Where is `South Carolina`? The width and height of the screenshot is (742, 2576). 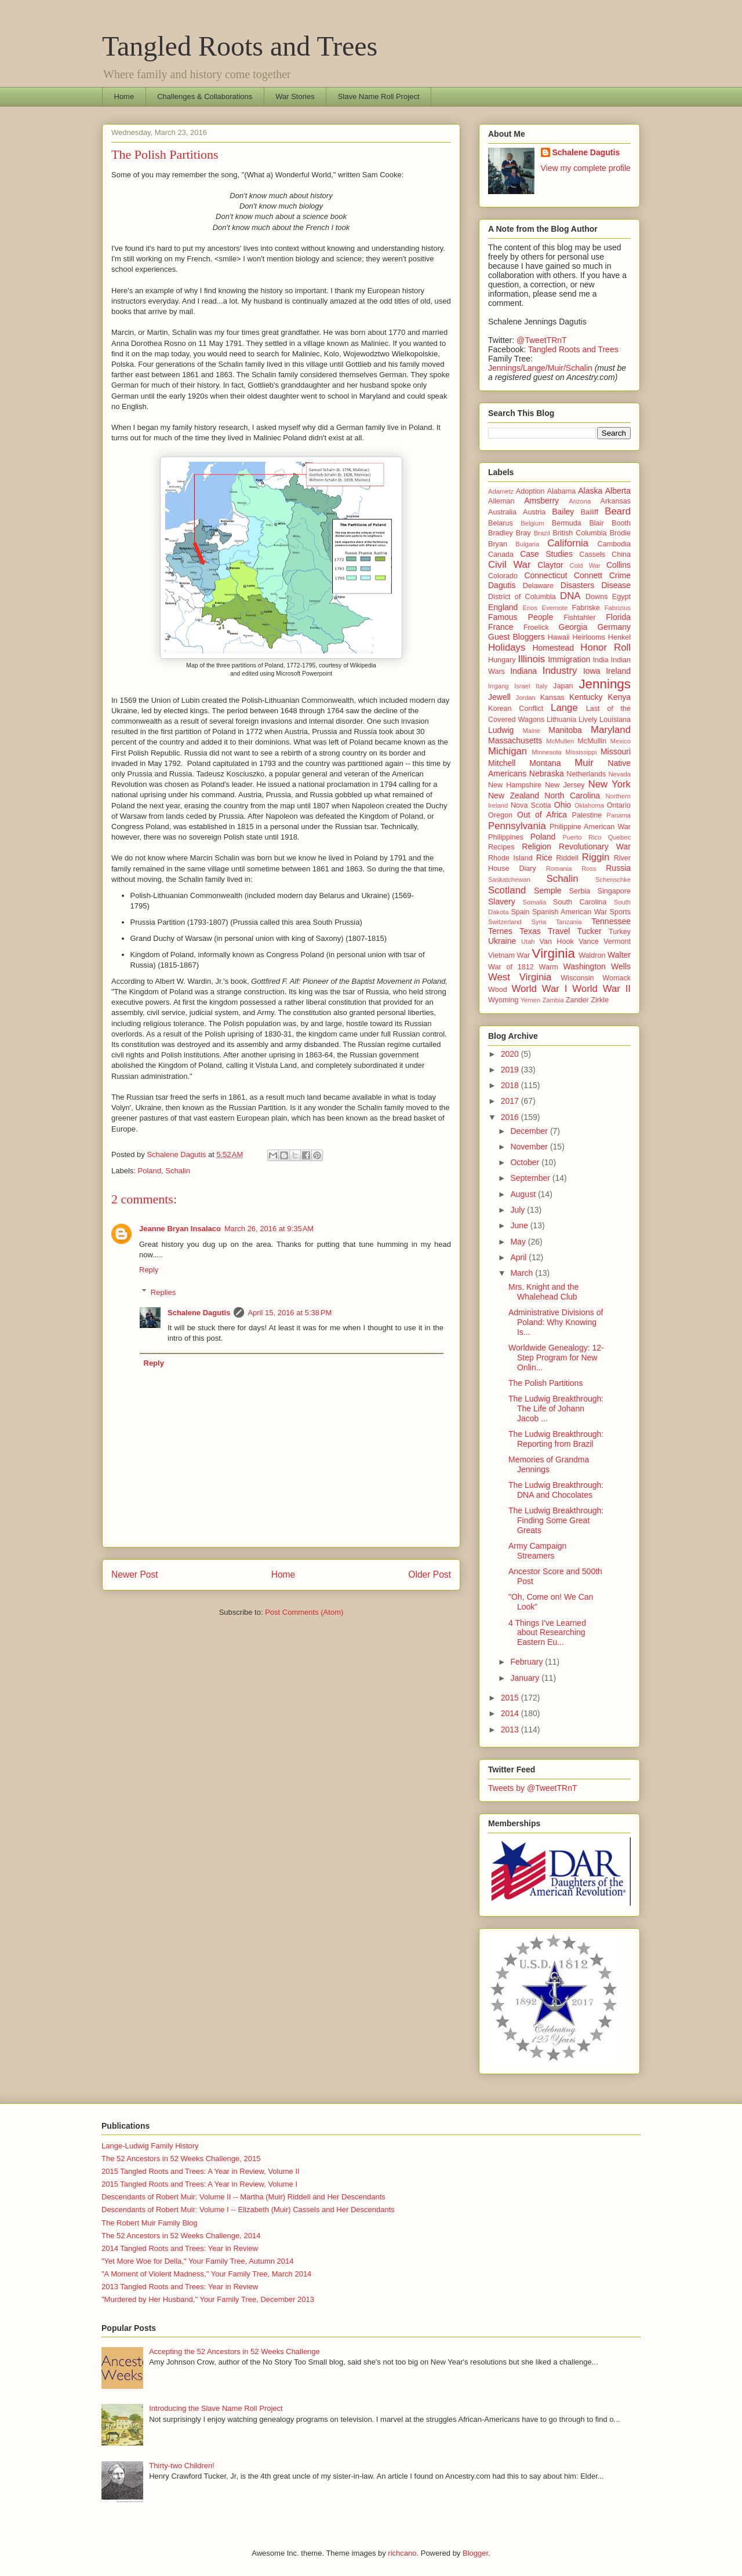 South Carolina is located at coordinates (579, 902).